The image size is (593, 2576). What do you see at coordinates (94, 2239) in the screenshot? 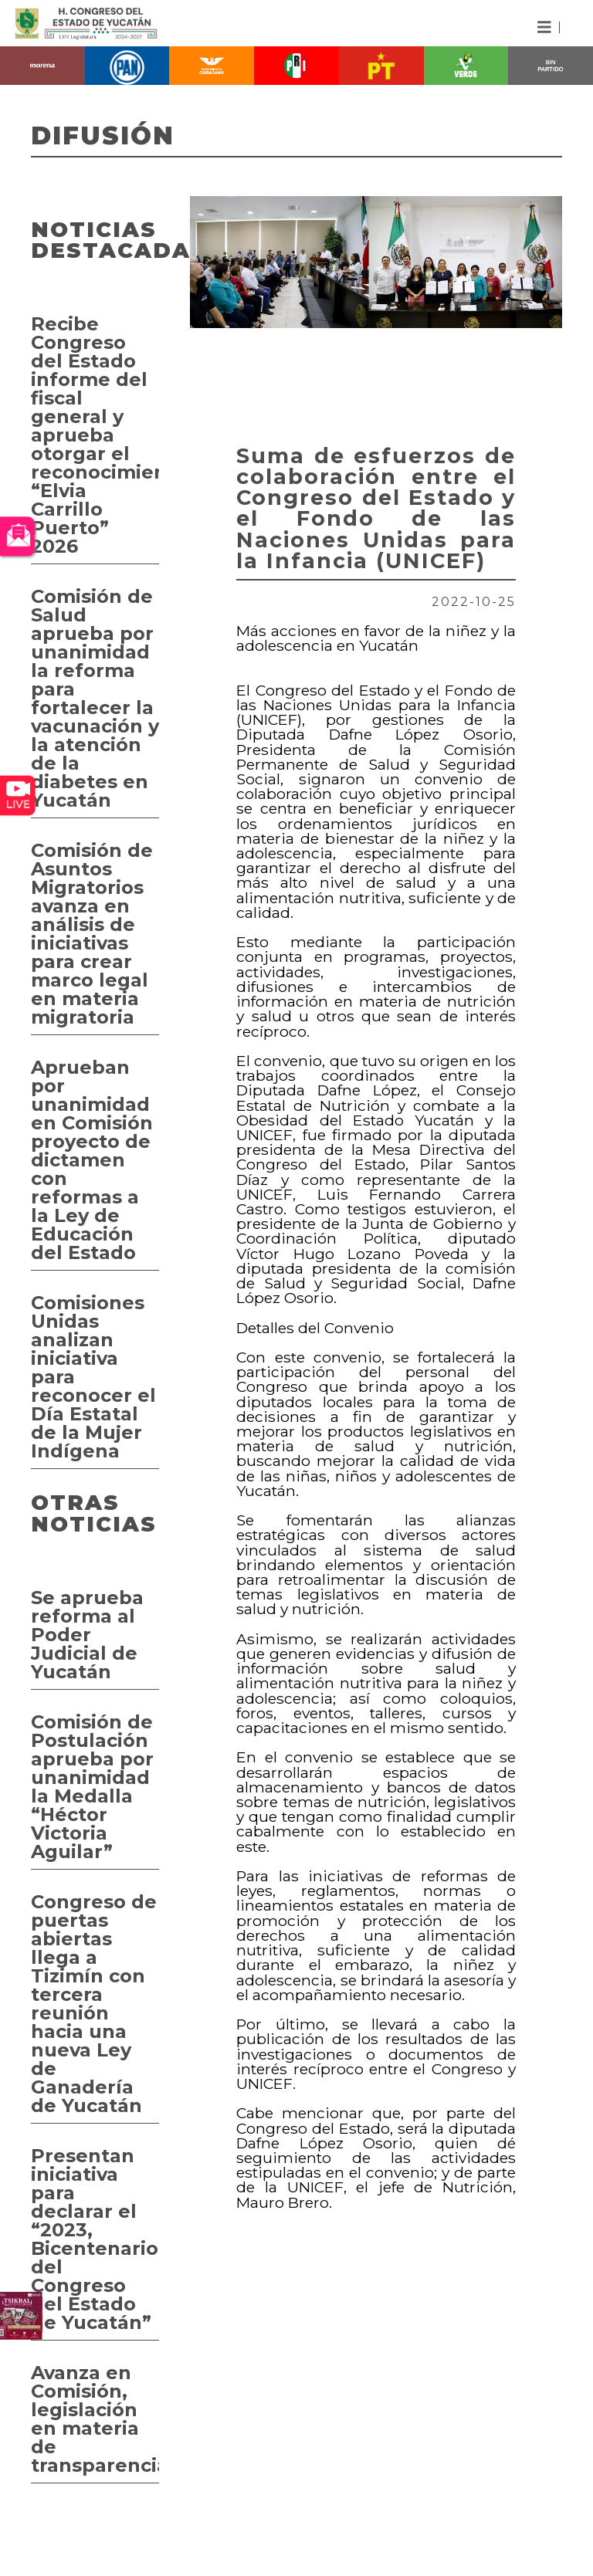
I see `Presentan iniciativa para declarar el “2023, Bicentenario del Congreso del Estado de Yucatán”` at bounding box center [94, 2239].